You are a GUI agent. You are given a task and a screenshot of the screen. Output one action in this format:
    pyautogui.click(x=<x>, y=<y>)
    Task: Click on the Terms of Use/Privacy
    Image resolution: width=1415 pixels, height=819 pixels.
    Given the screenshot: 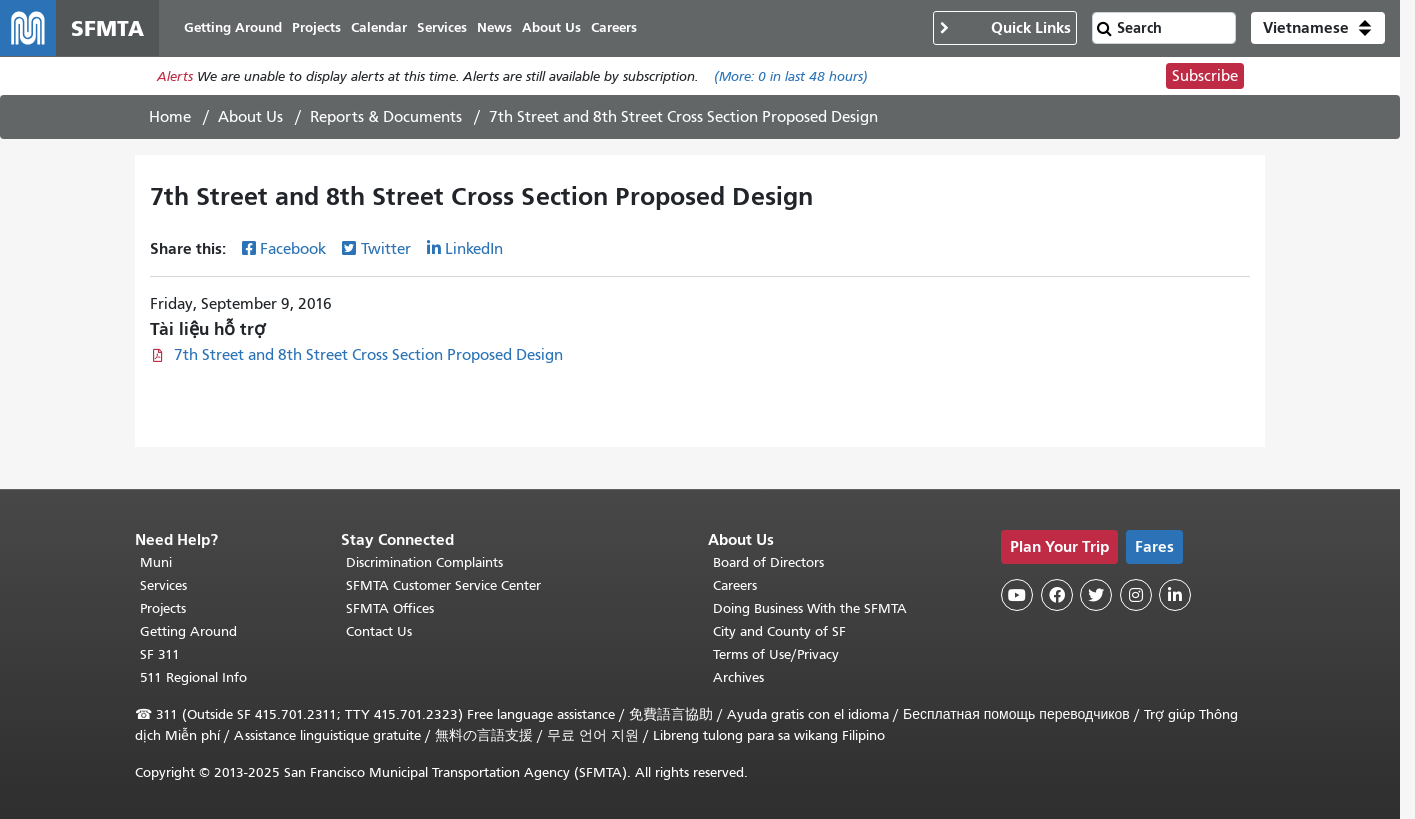 What is the action you would take?
    pyautogui.click(x=776, y=654)
    